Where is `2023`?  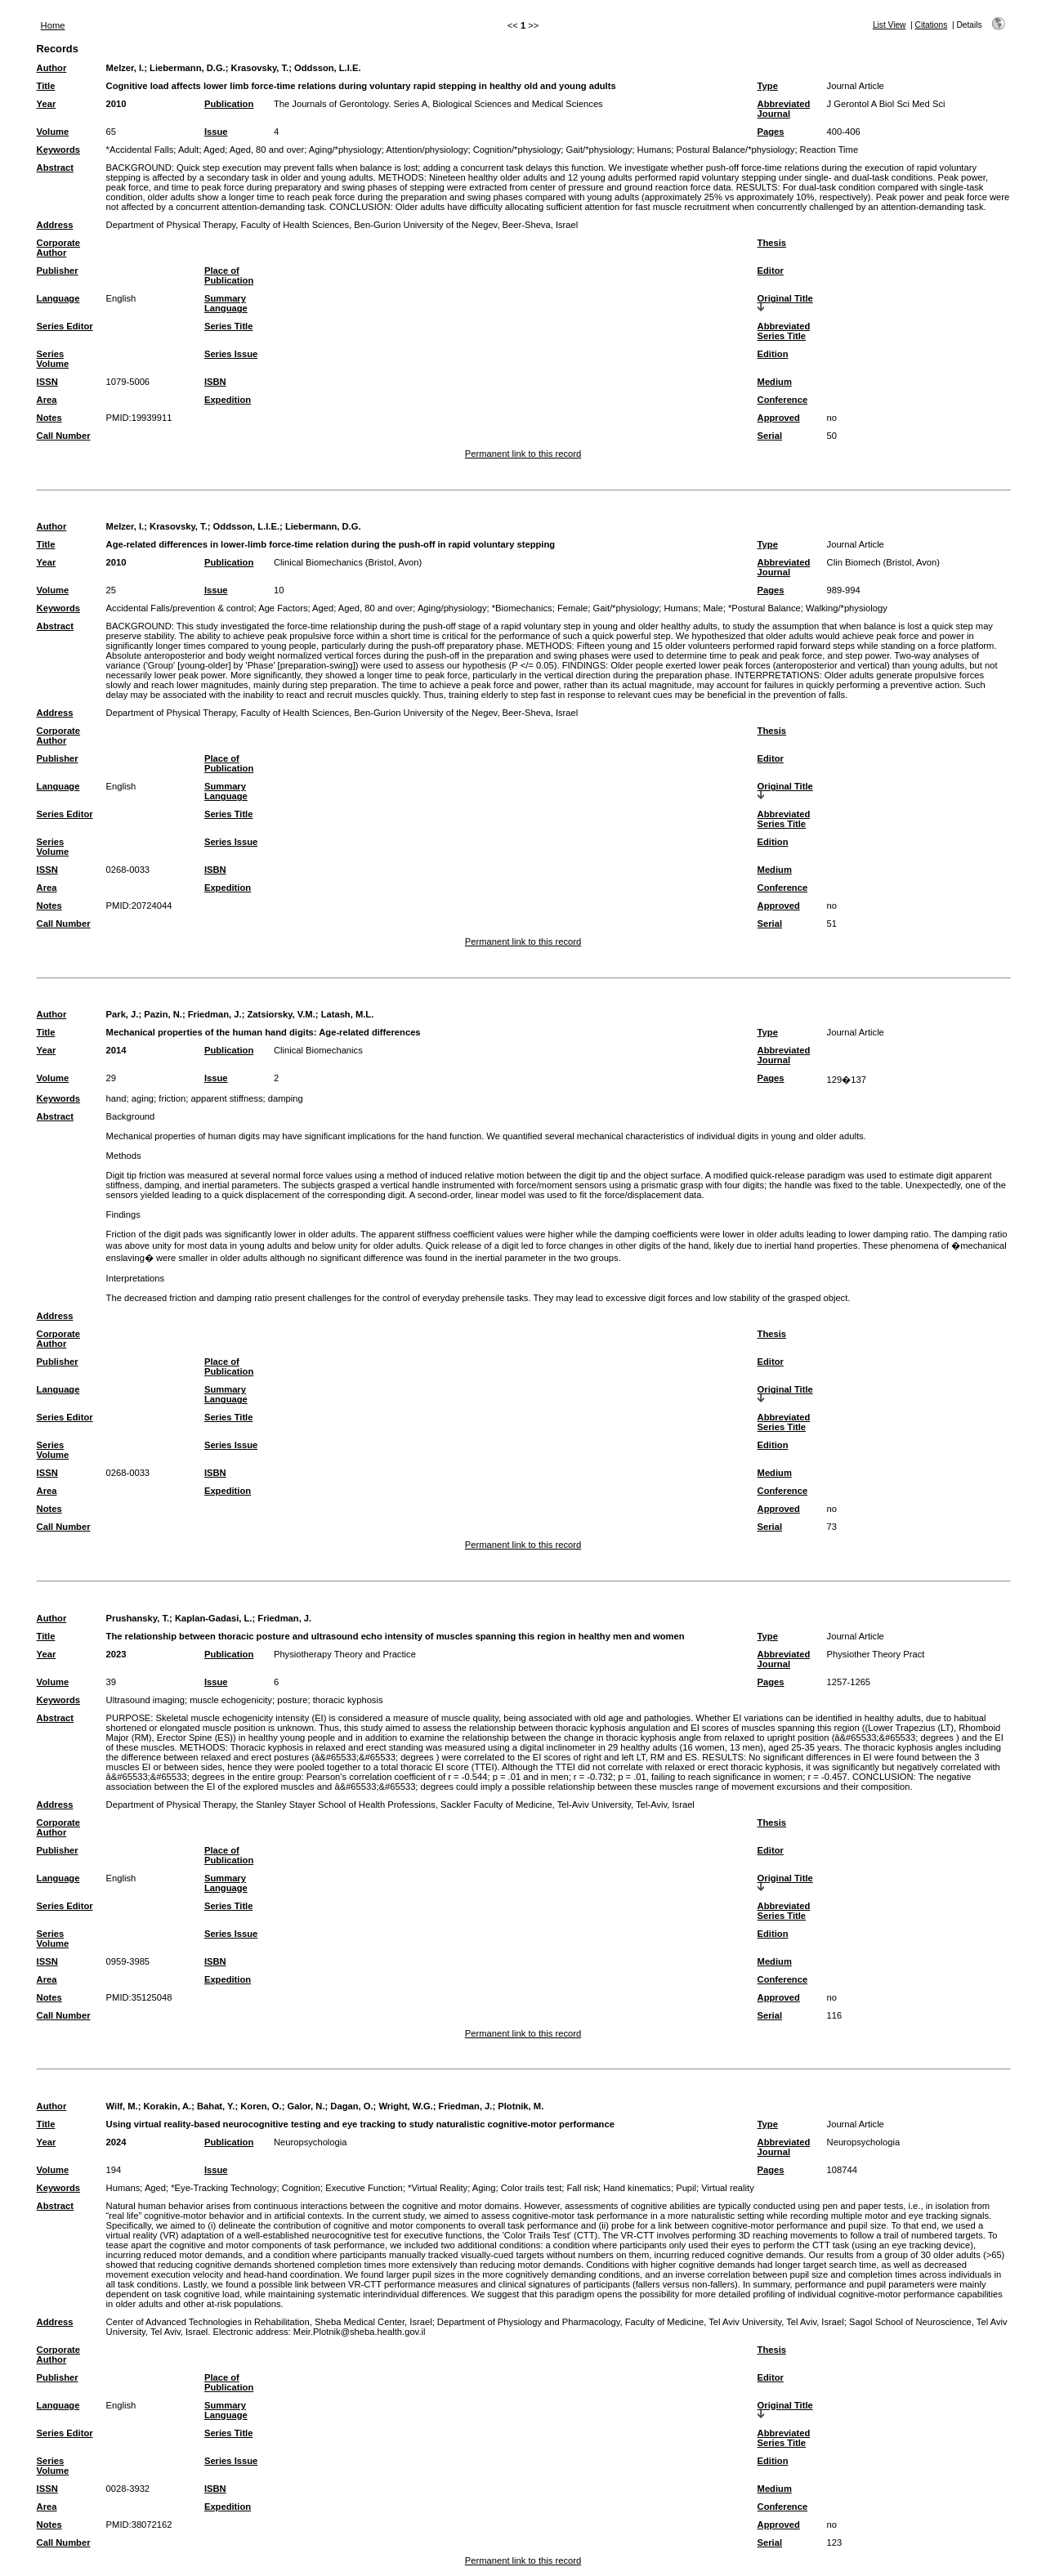
2023 is located at coordinates (116, 1654).